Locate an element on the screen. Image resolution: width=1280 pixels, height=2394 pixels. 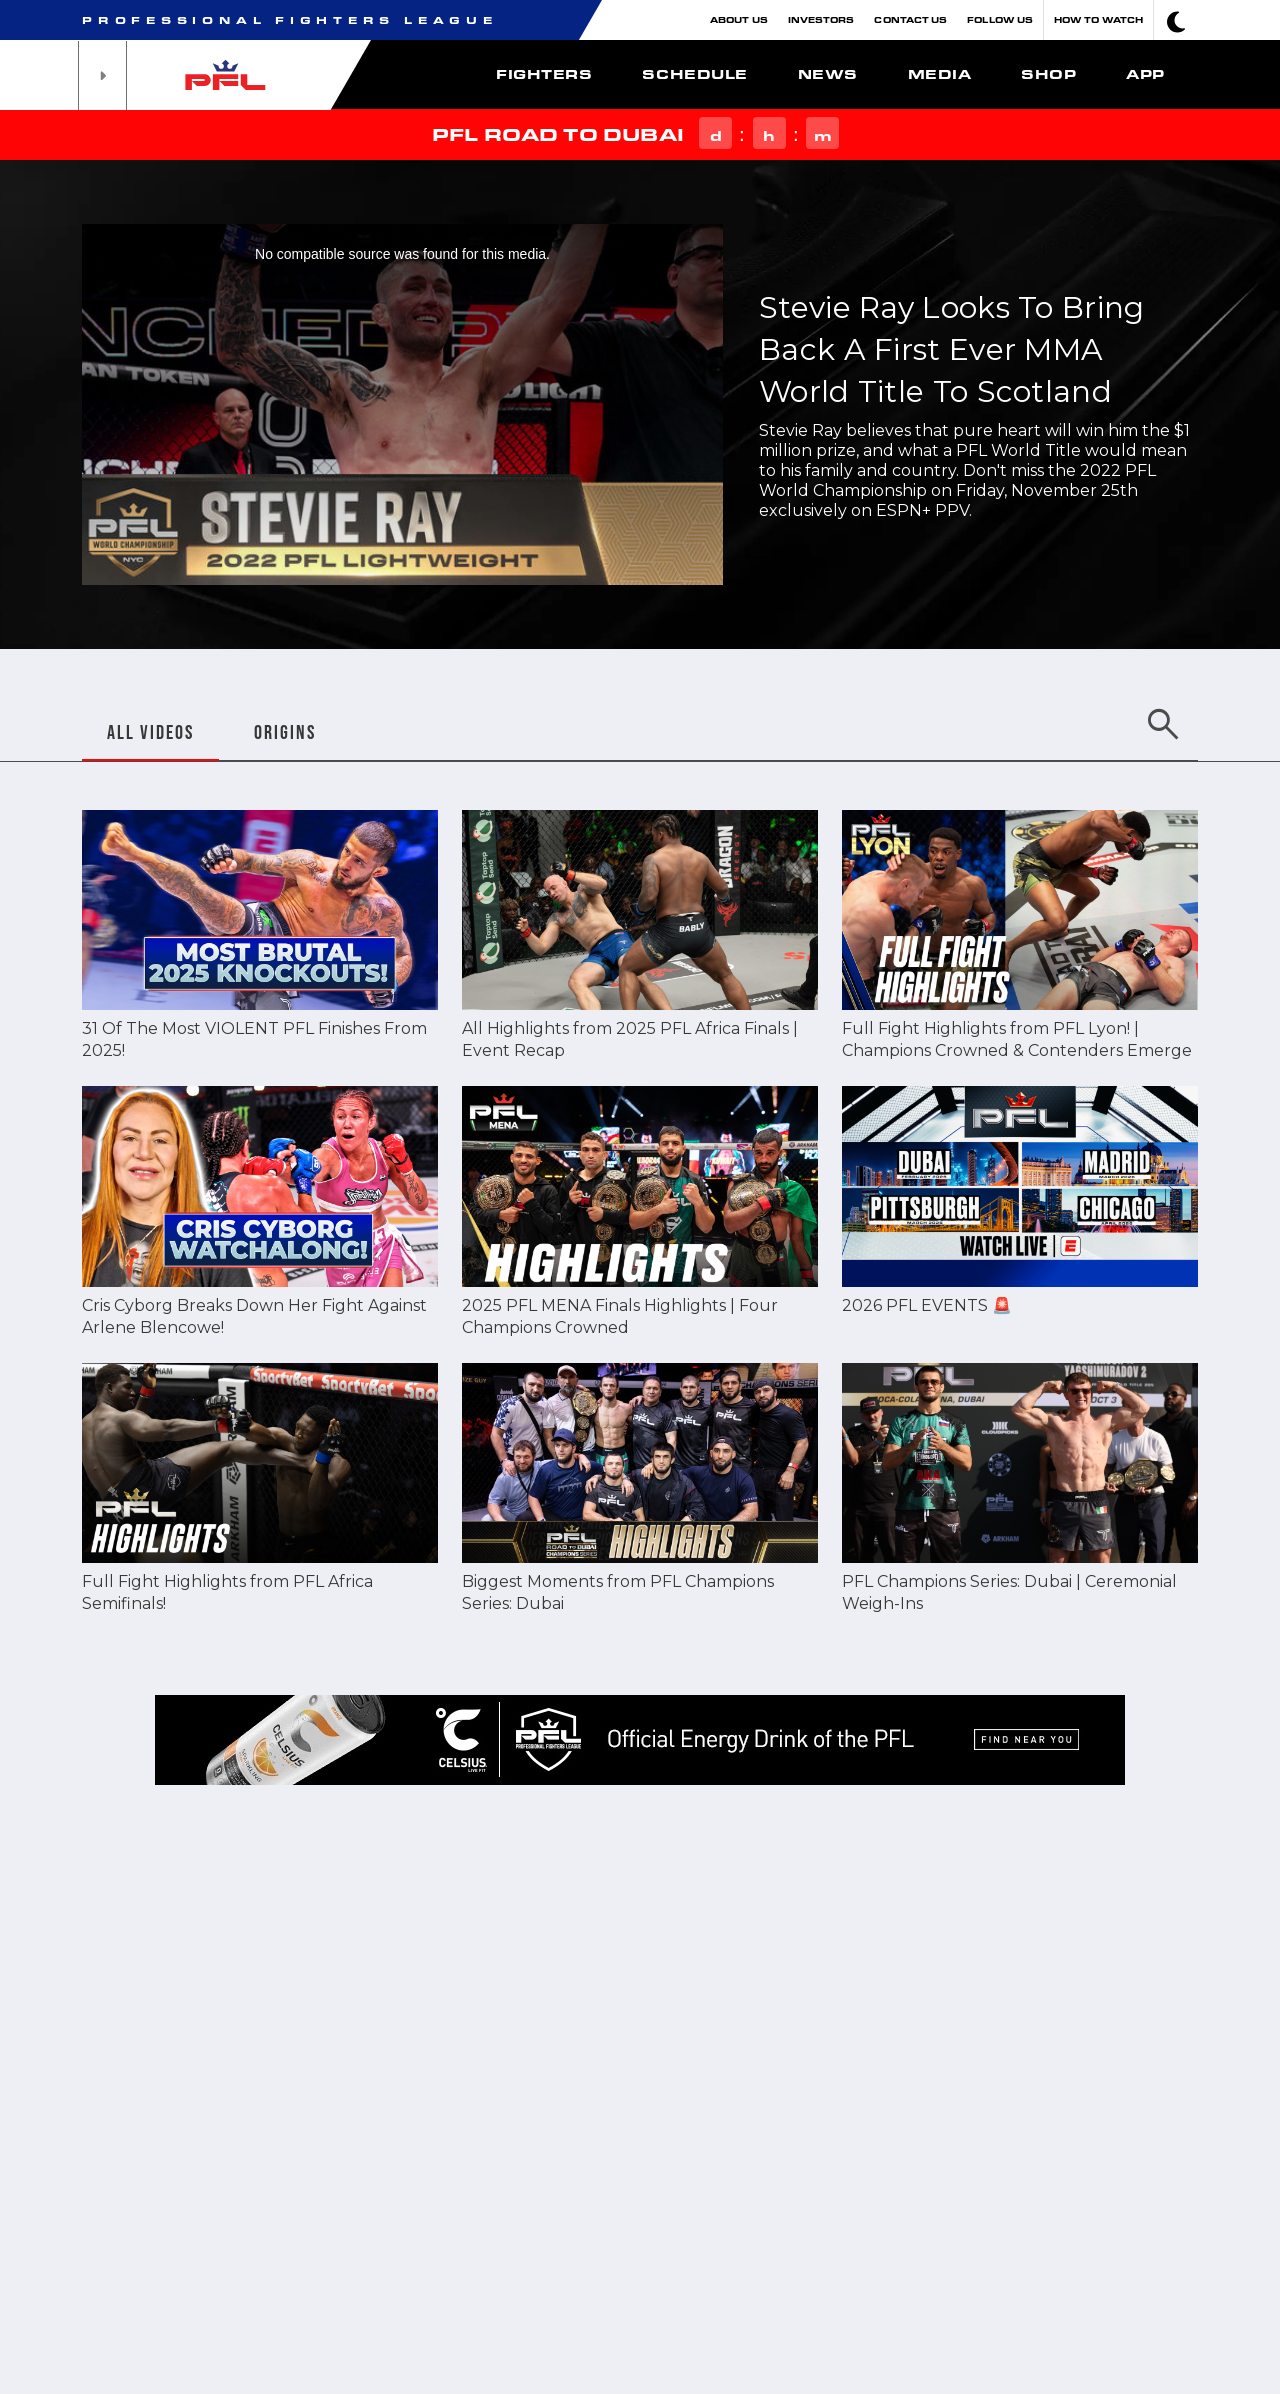
Fighters [button] is located at coordinates (544, 74).